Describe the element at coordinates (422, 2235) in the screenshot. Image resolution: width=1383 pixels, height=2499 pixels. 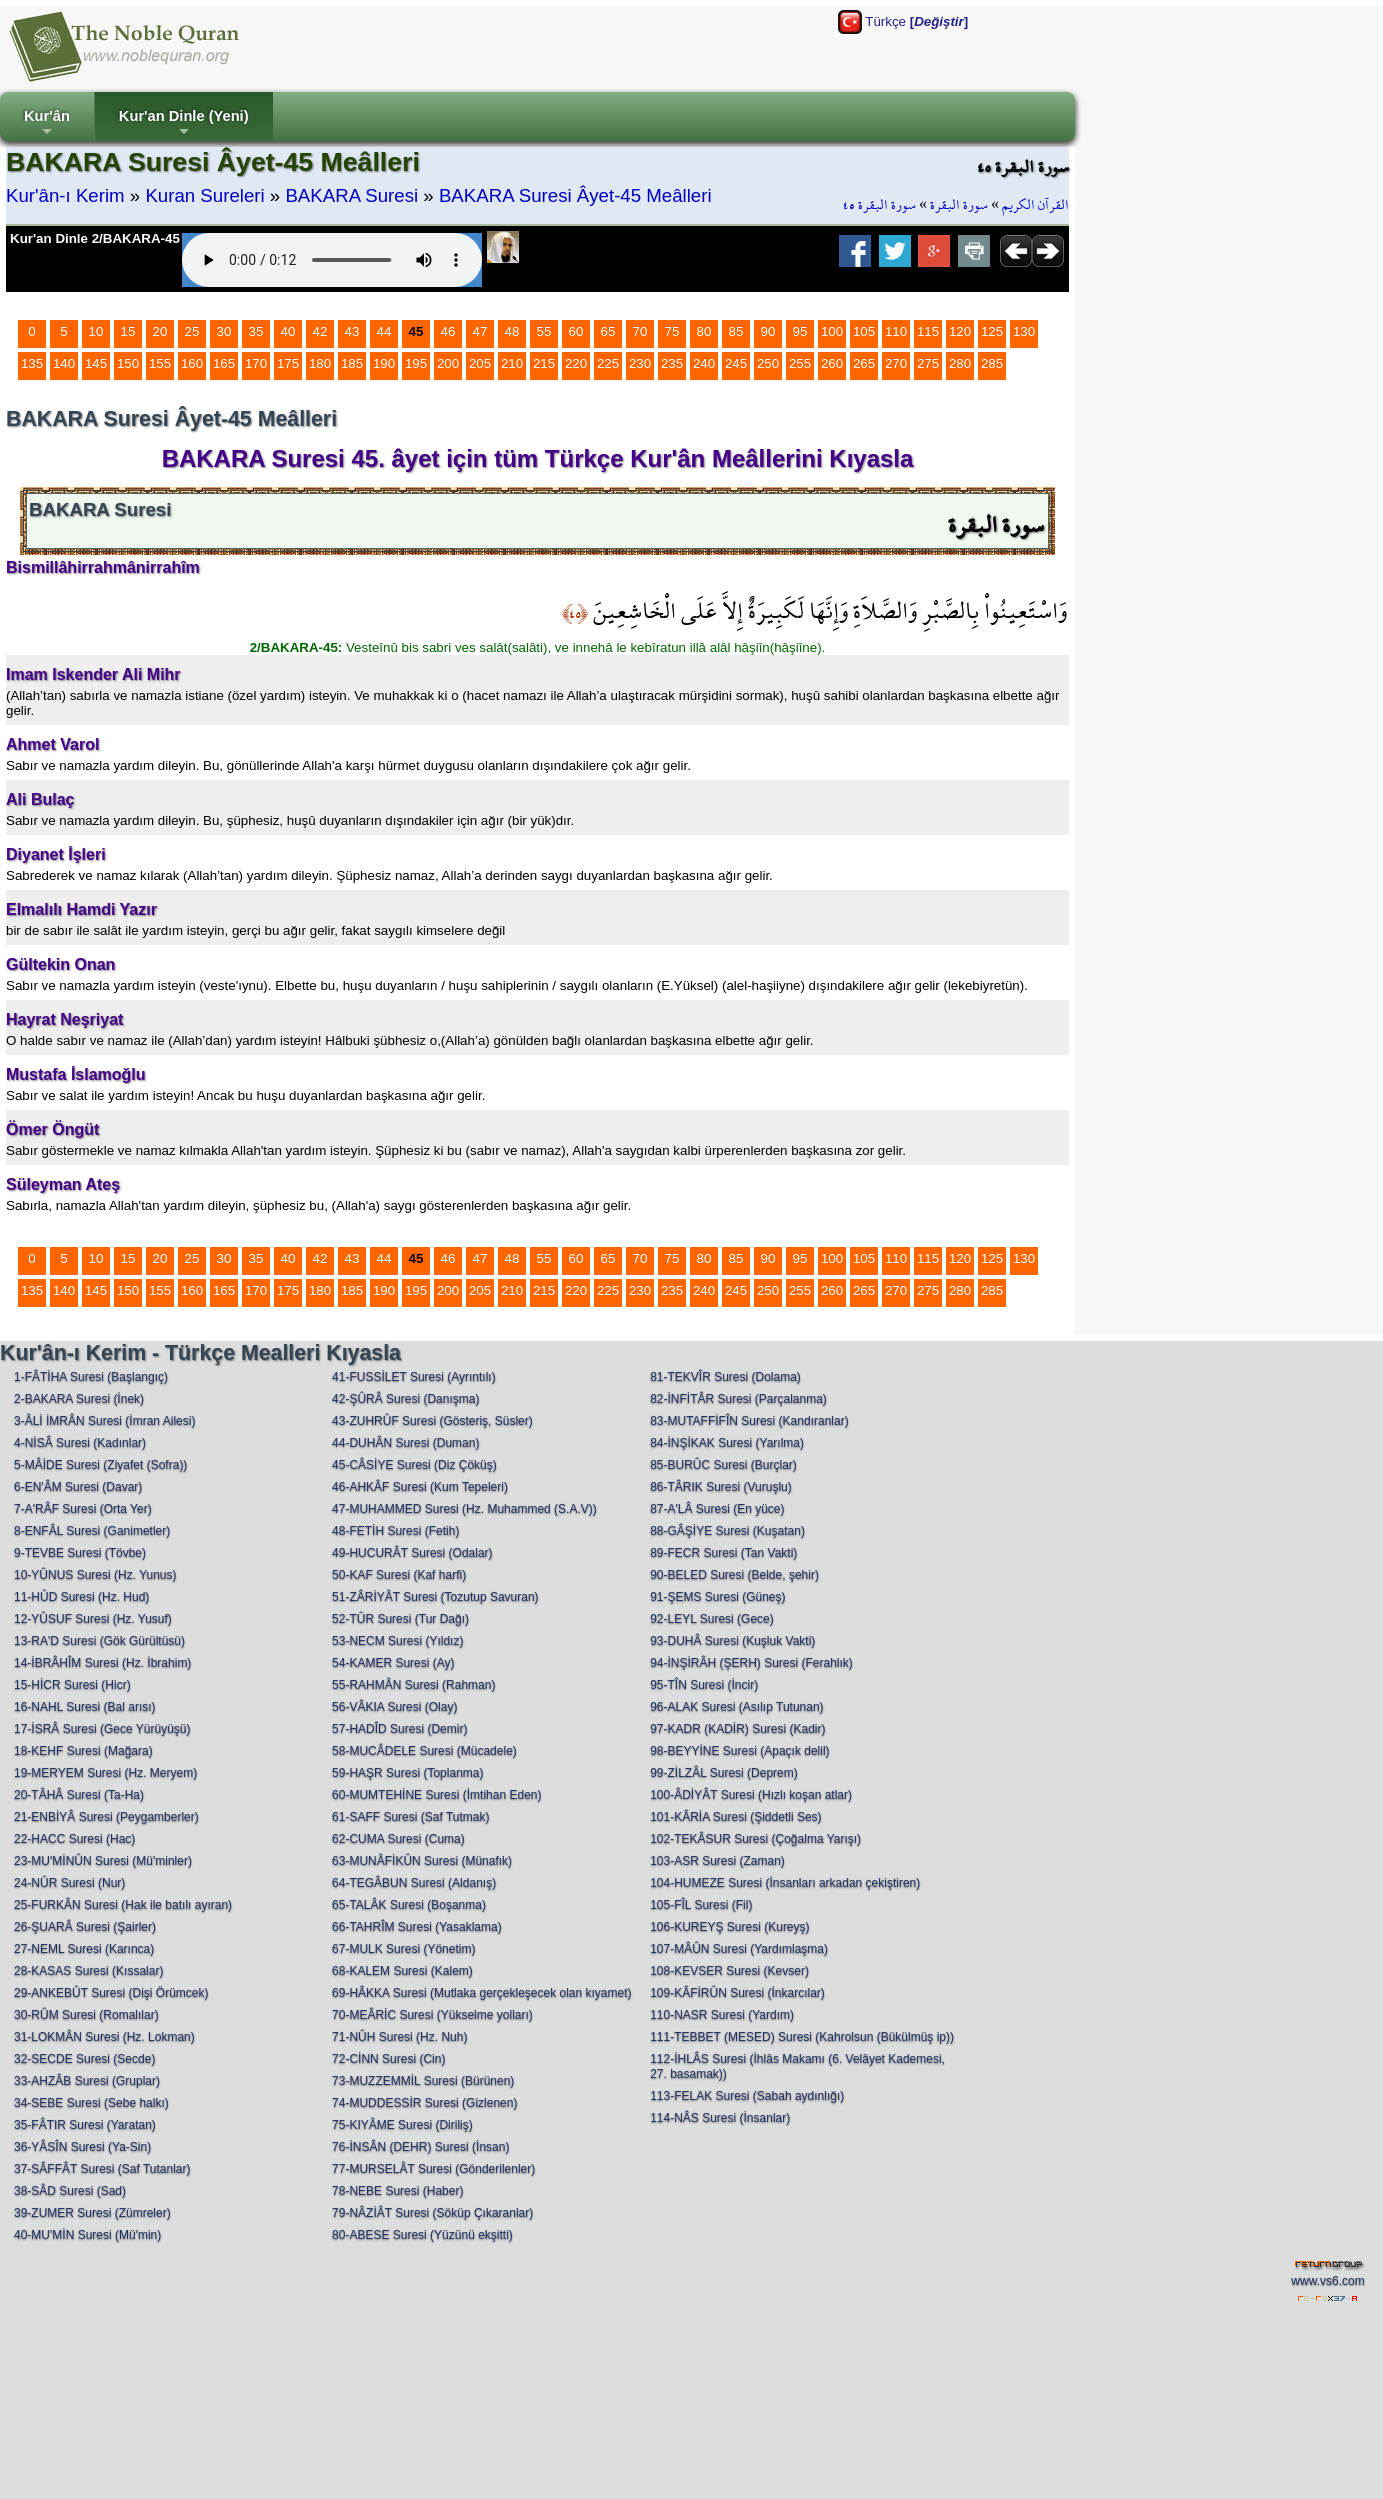
I see `80-ABESE Suresi (Yüzünü ekşitti)` at that location.